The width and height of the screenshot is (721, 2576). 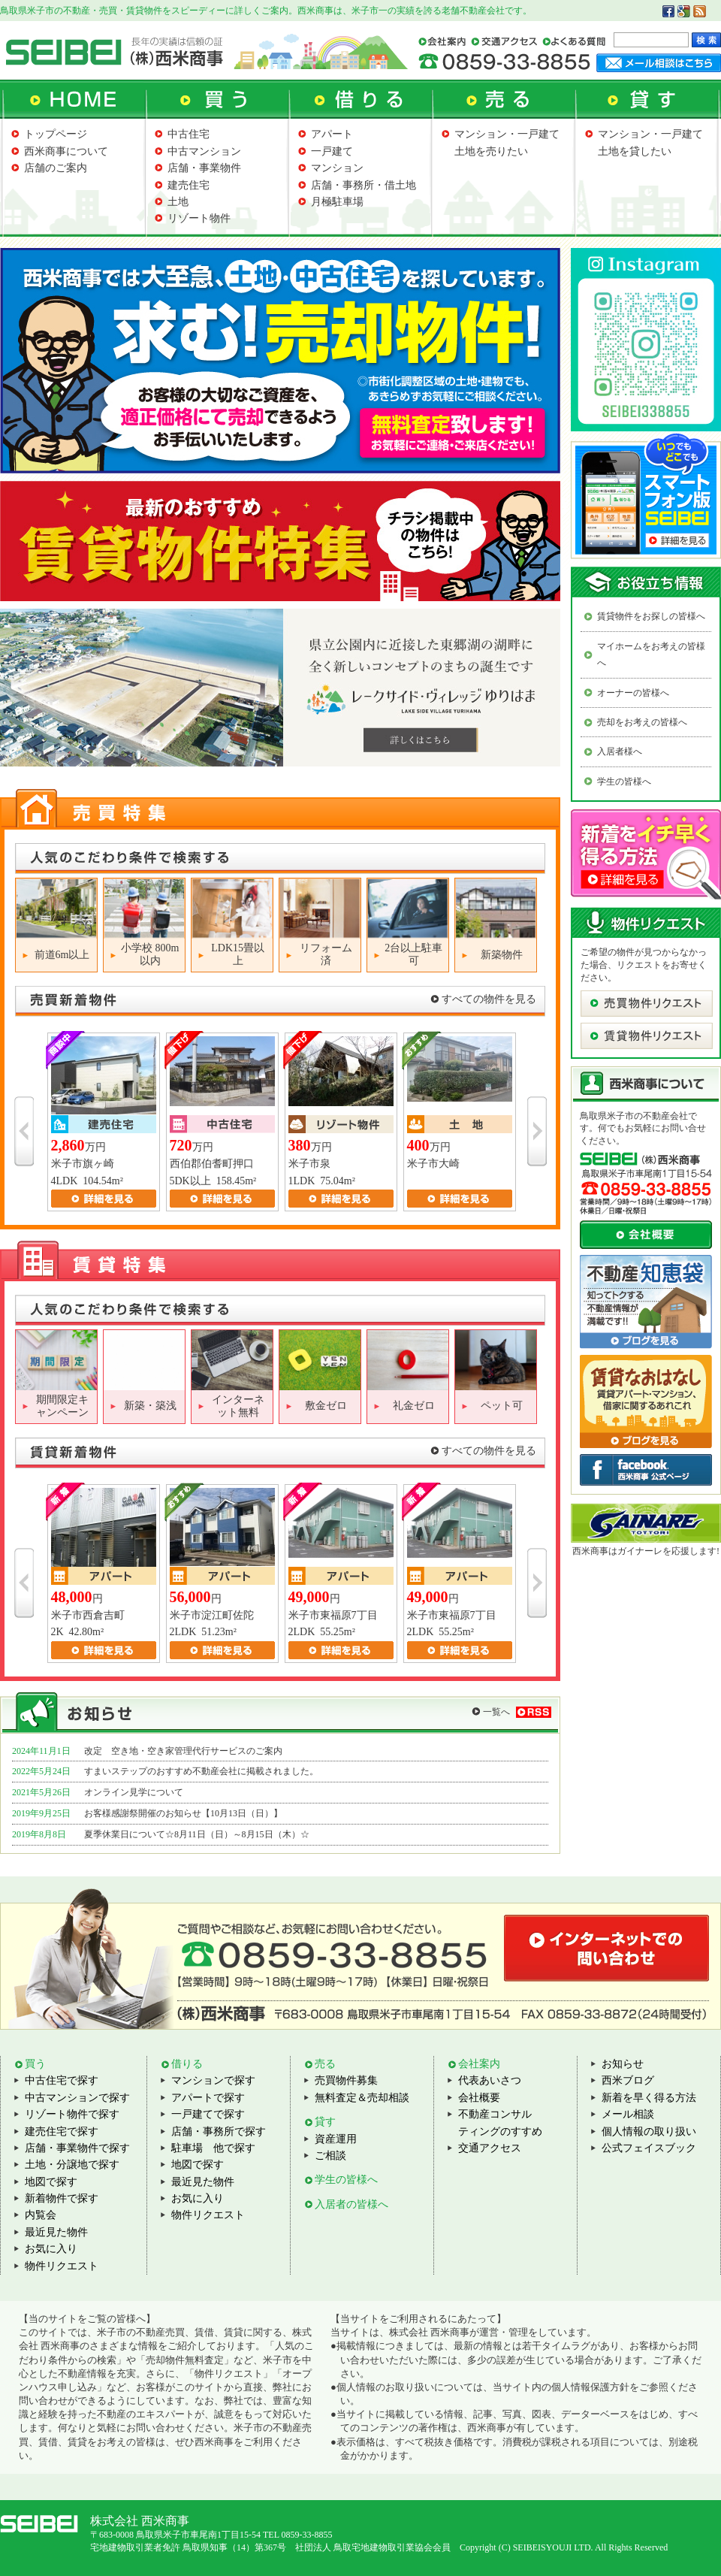 What do you see at coordinates (183, 1813) in the screenshot?
I see `お客様感謝祭開催のお知らせ【10月13日（日）】` at bounding box center [183, 1813].